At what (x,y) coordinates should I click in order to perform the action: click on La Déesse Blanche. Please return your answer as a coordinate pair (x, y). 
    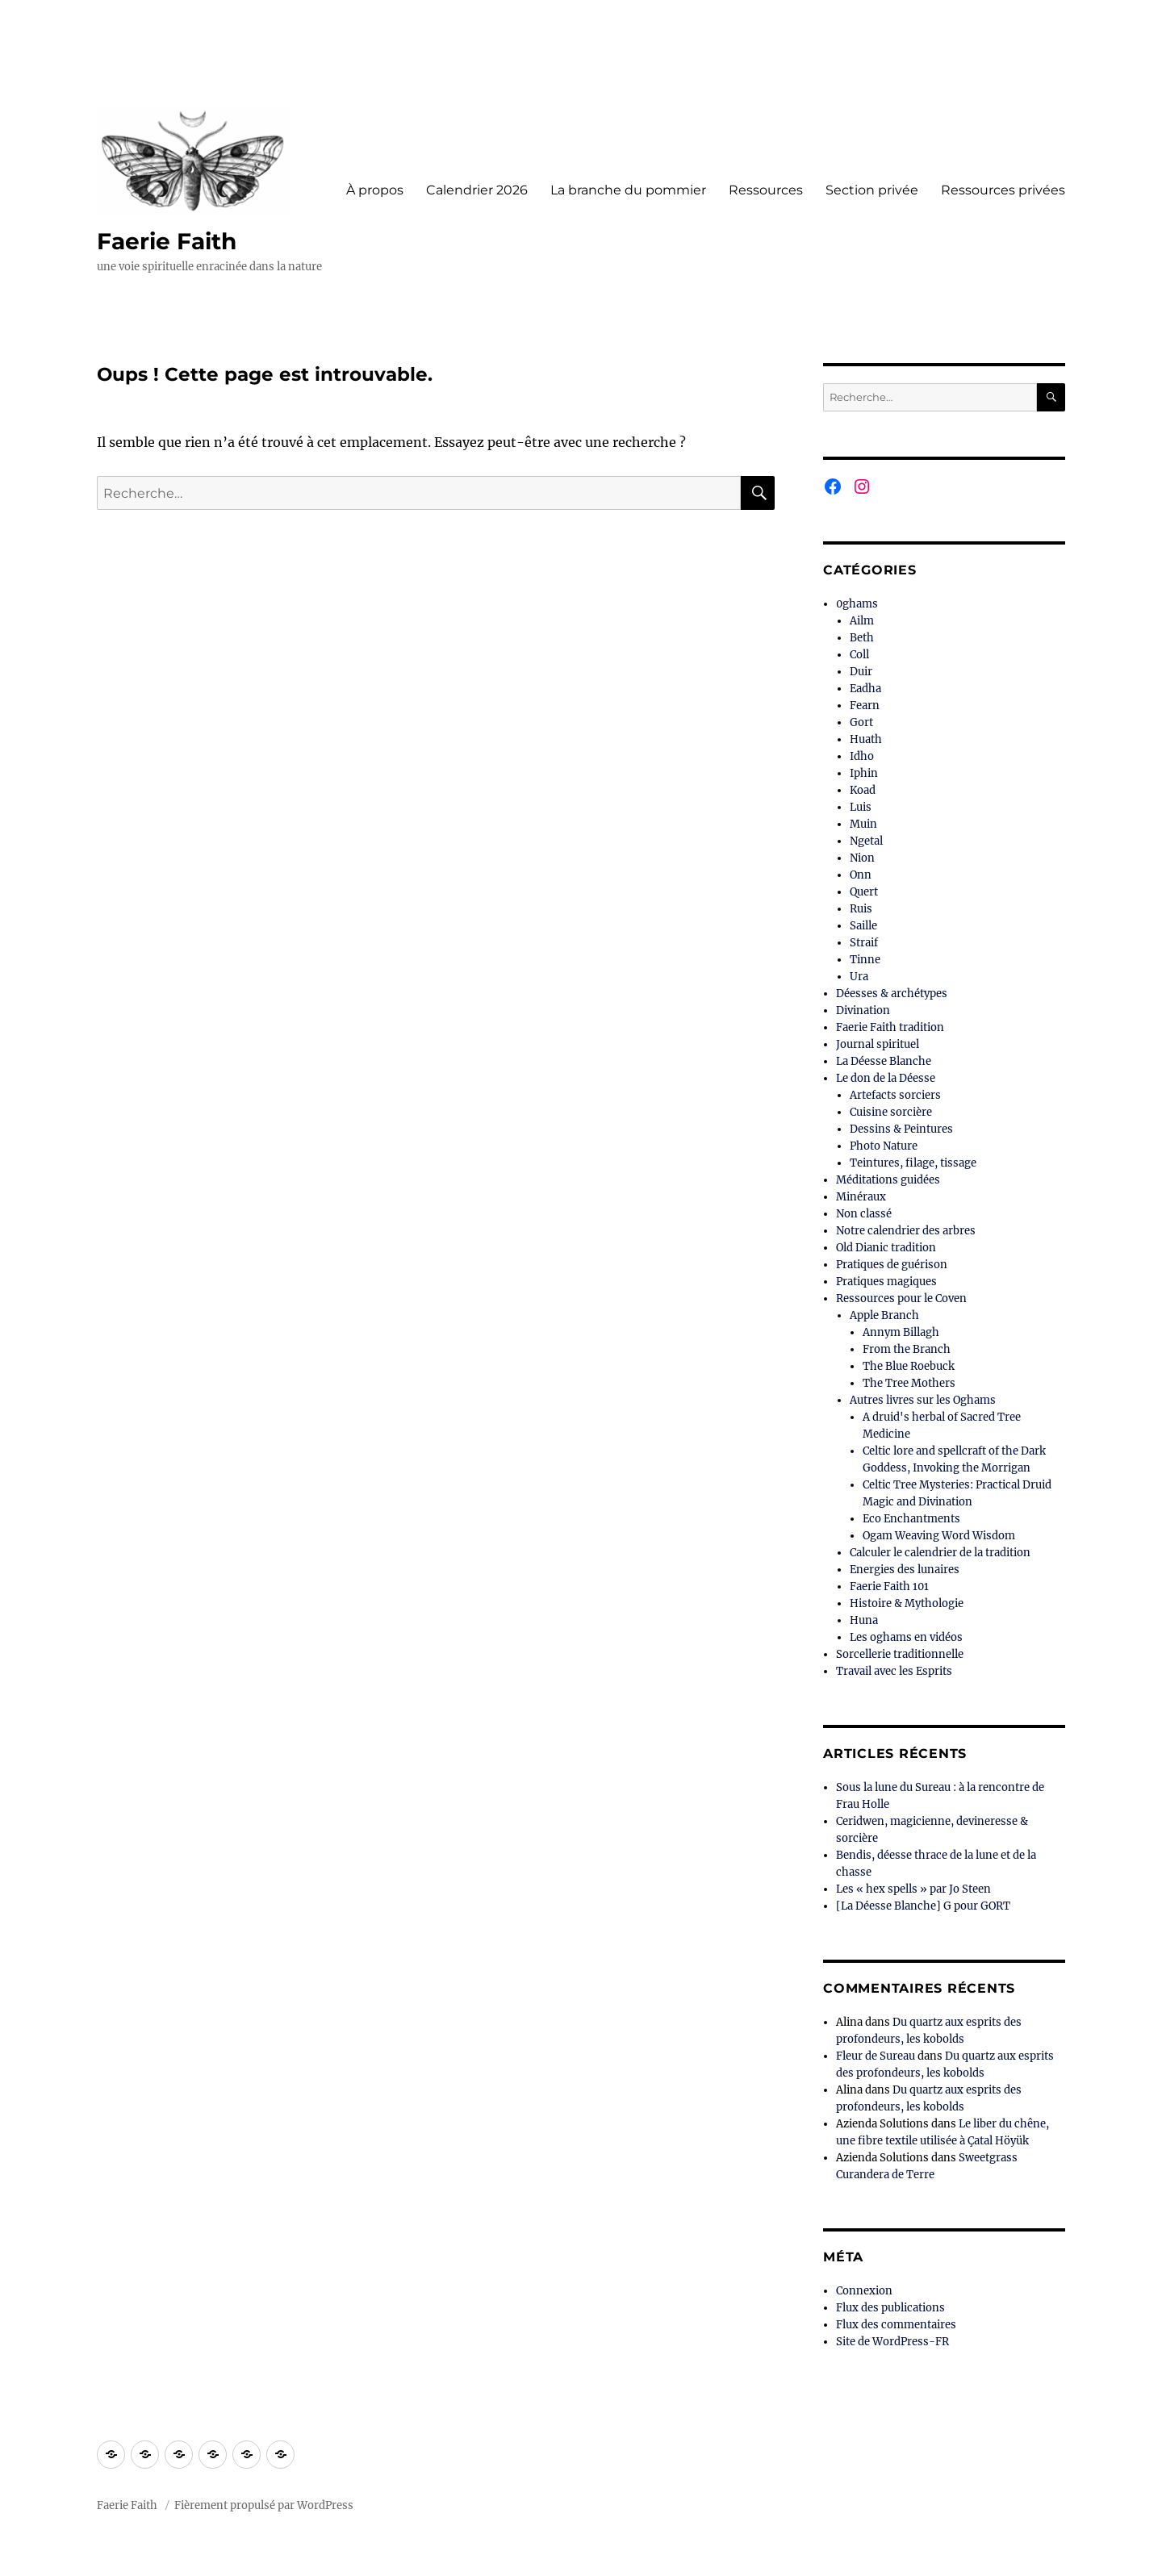
    Looking at the image, I should click on (883, 1061).